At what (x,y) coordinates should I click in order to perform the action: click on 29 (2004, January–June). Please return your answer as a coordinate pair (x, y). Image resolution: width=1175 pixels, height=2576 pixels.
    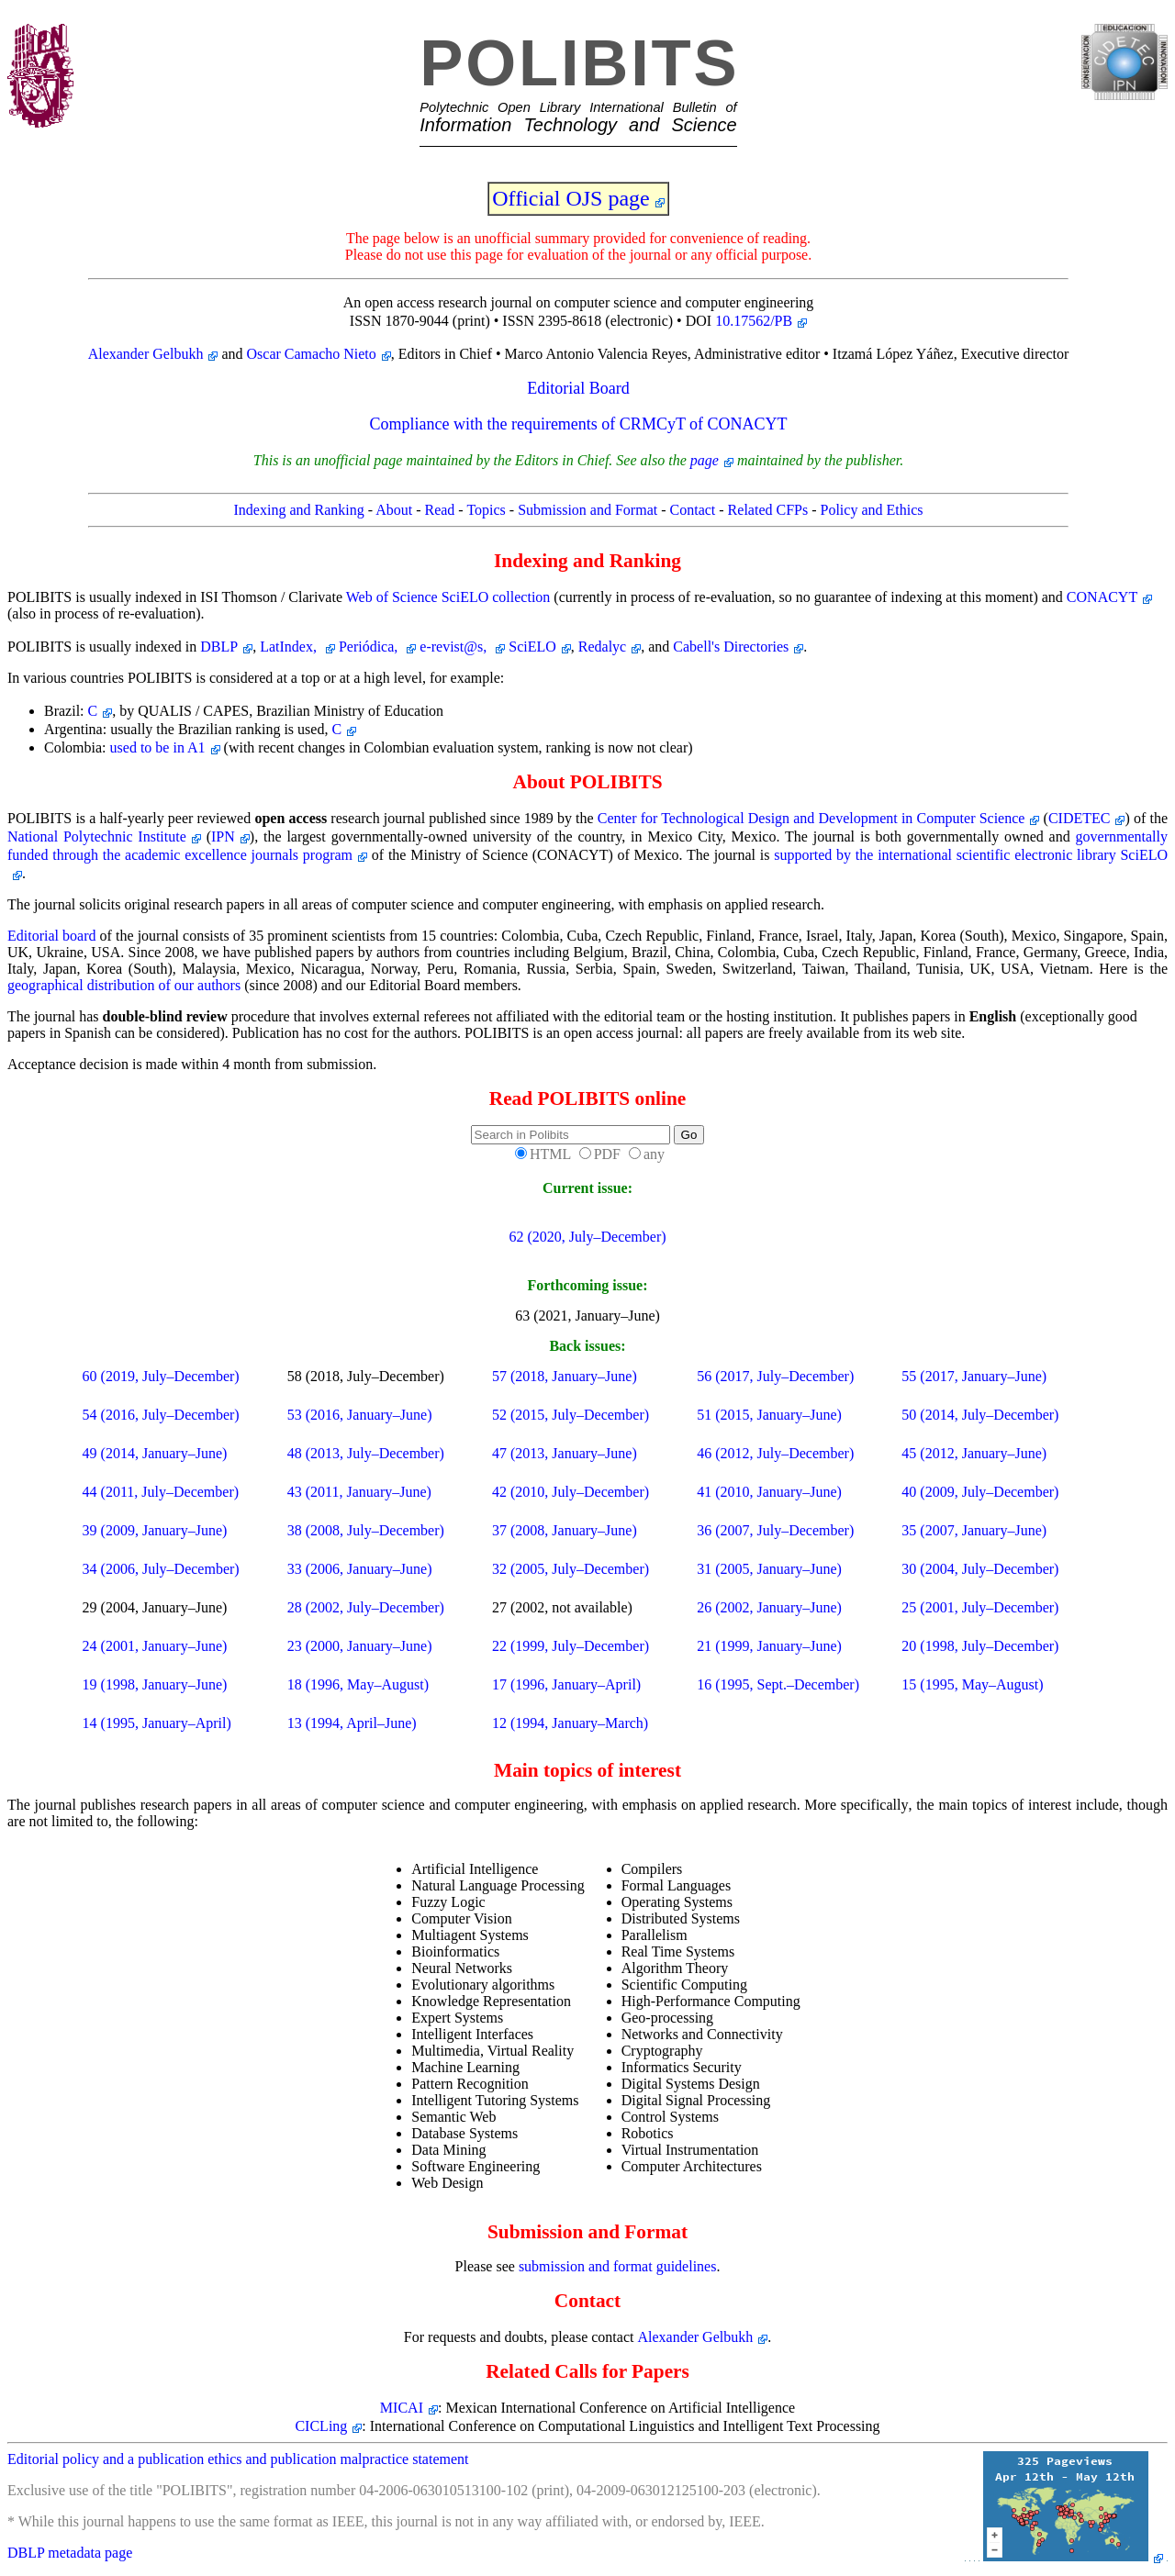
    Looking at the image, I should click on (155, 1607).